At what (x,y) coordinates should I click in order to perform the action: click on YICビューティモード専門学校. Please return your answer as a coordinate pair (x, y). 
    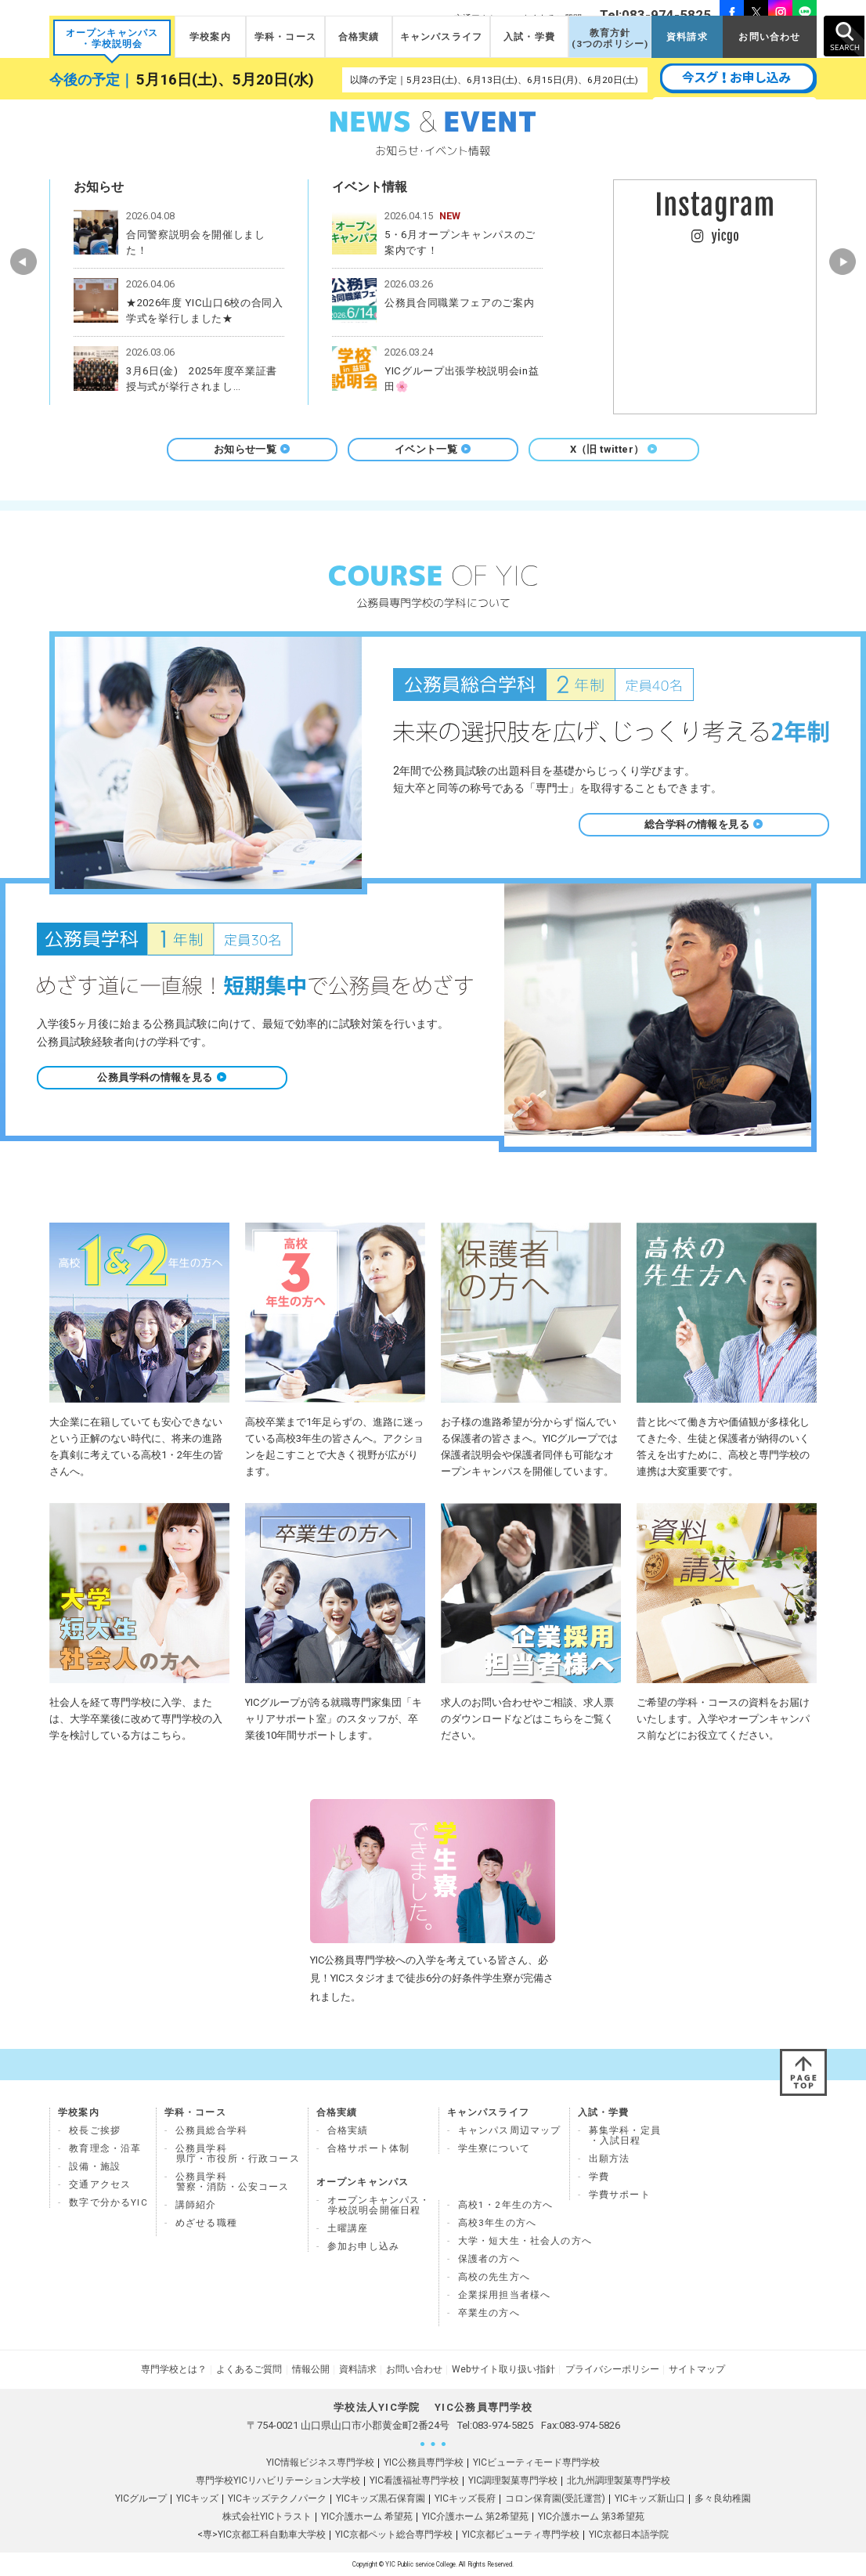
    Looking at the image, I should click on (536, 2462).